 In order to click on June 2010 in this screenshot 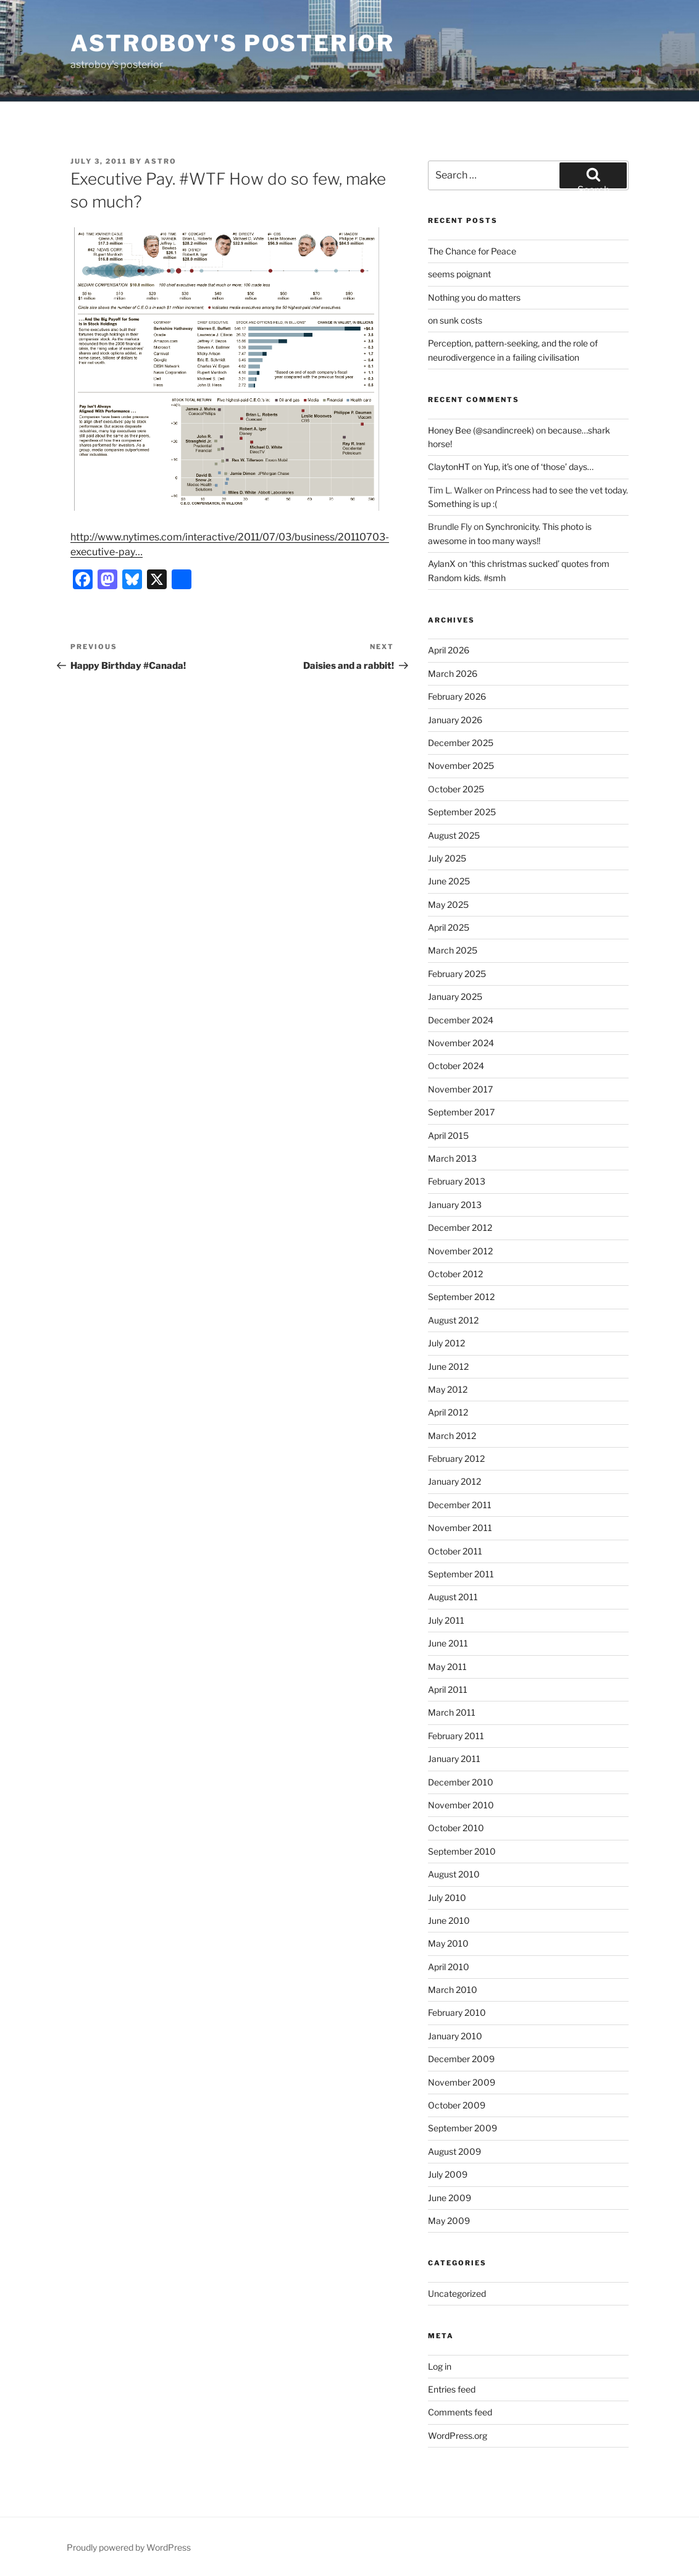, I will do `click(449, 1920)`.